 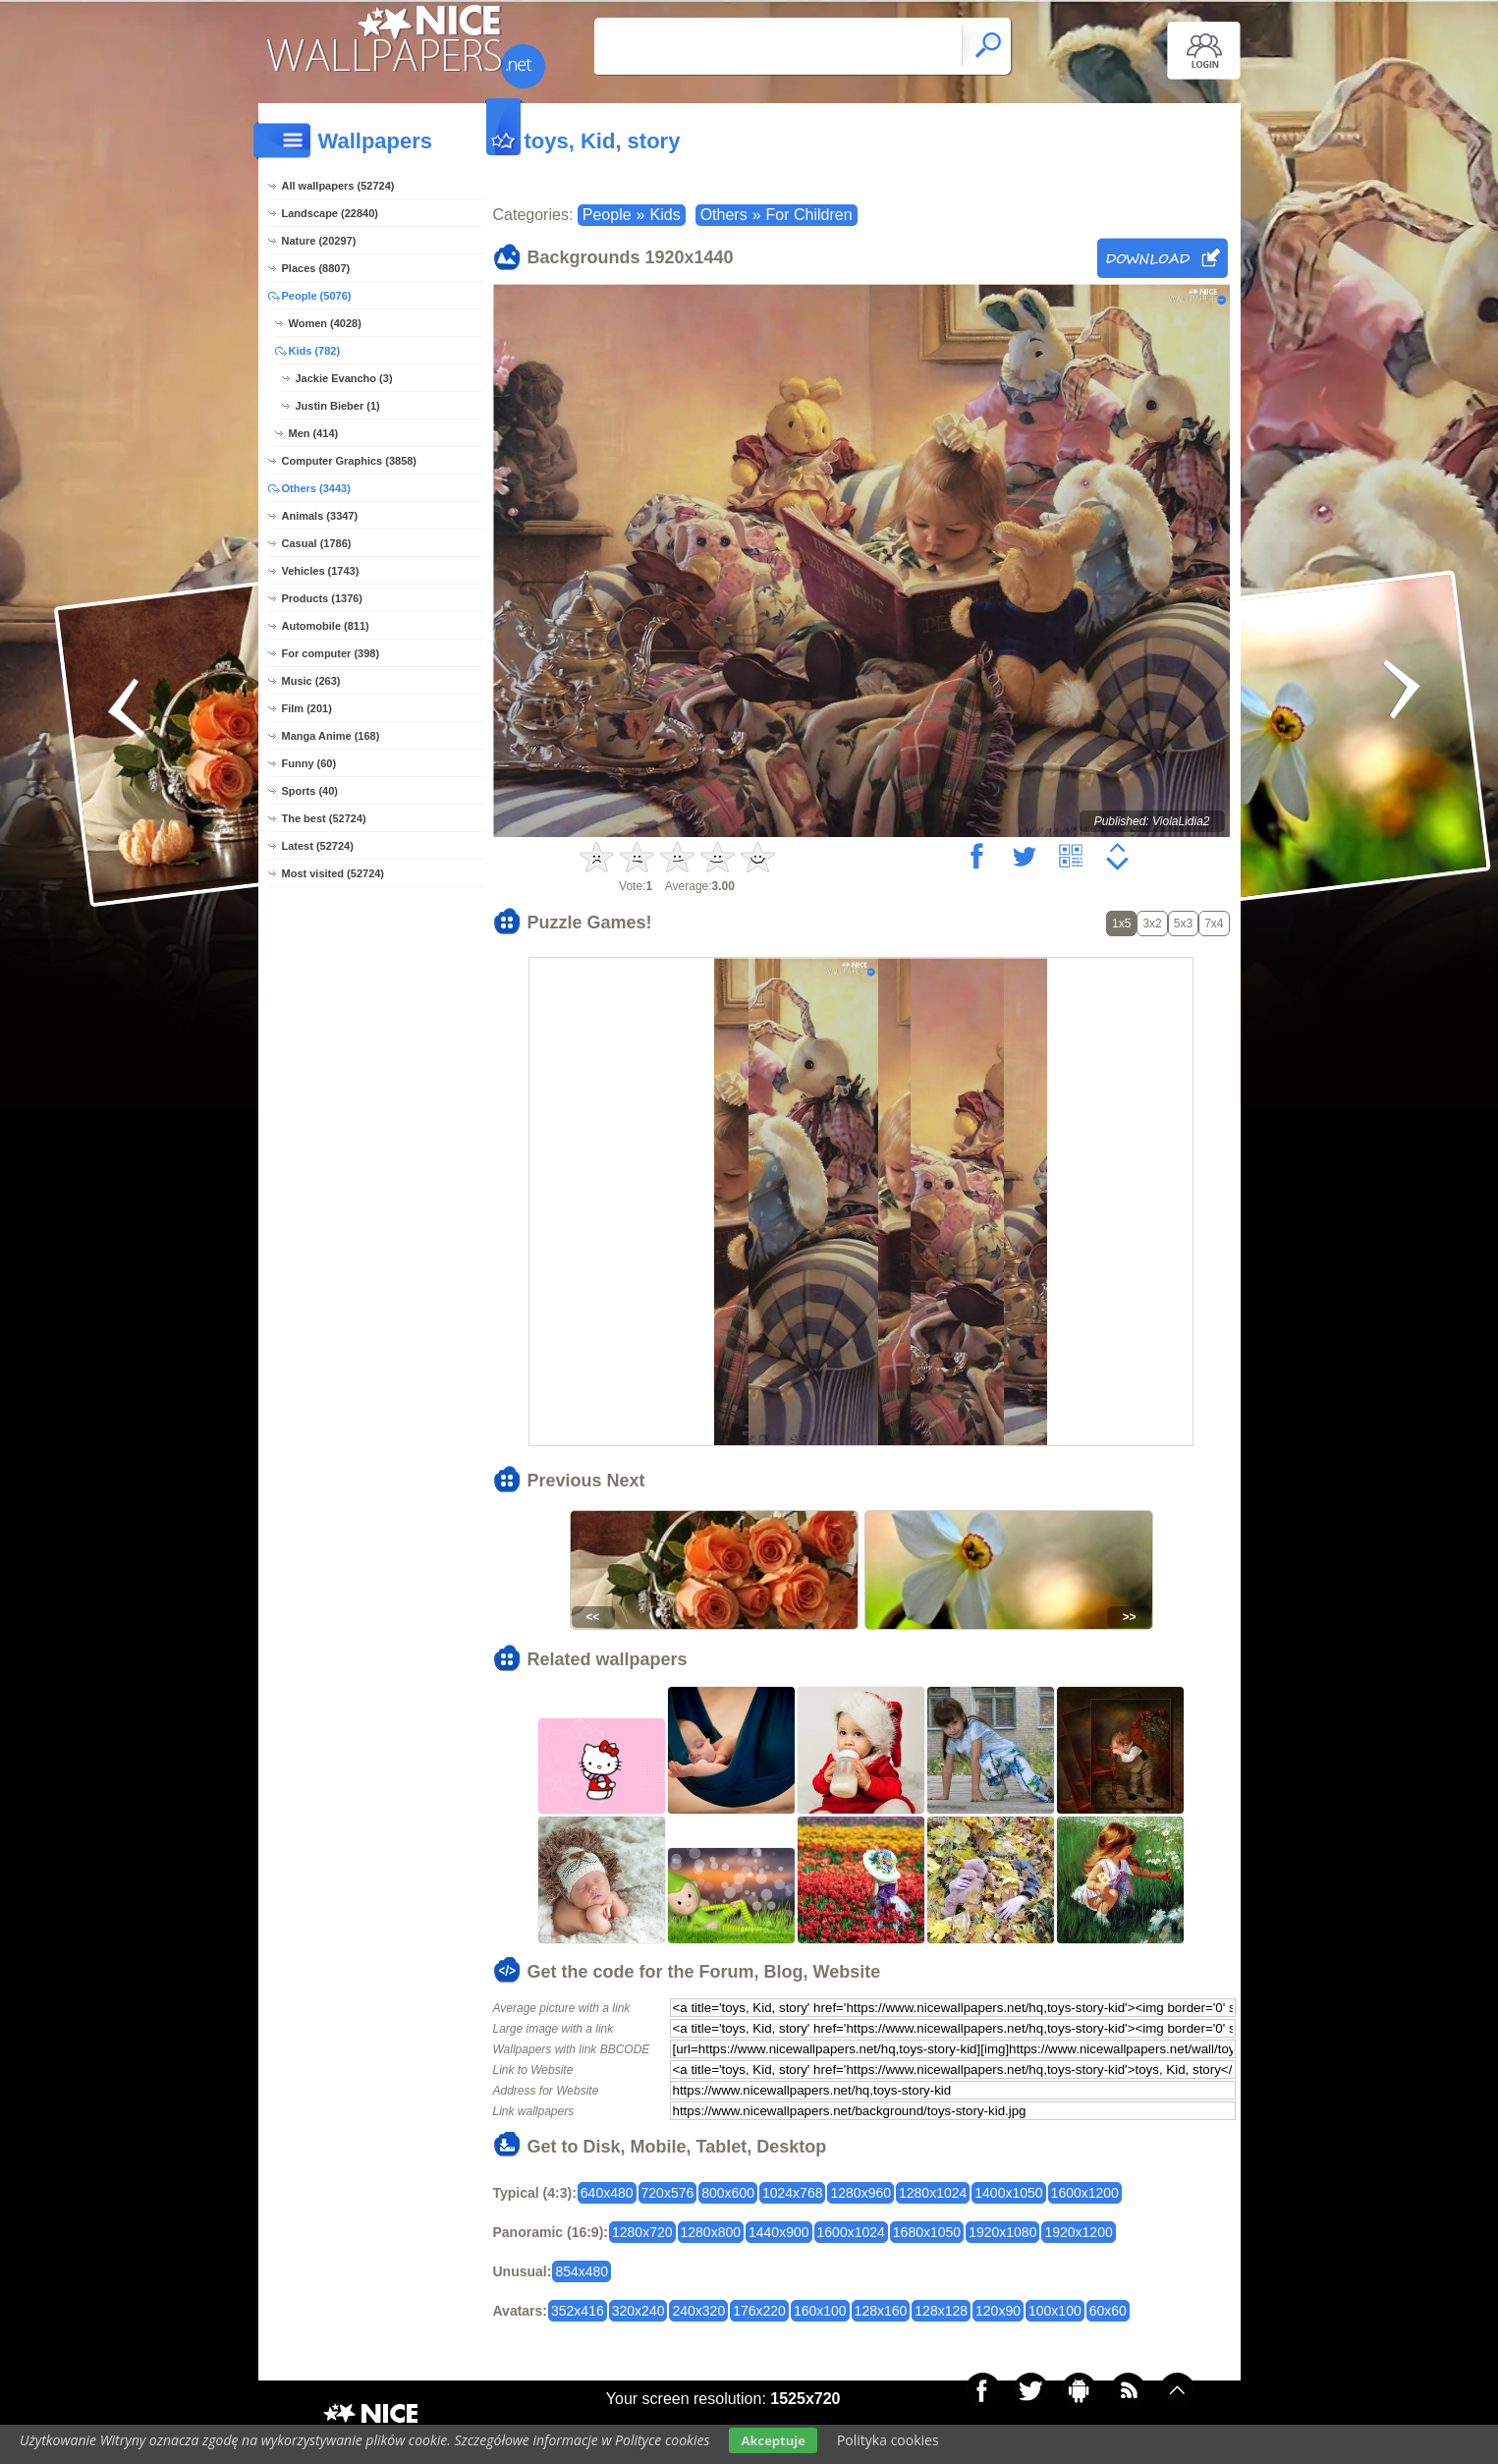 What do you see at coordinates (315, 351) in the screenshot?
I see `Kids (782)` at bounding box center [315, 351].